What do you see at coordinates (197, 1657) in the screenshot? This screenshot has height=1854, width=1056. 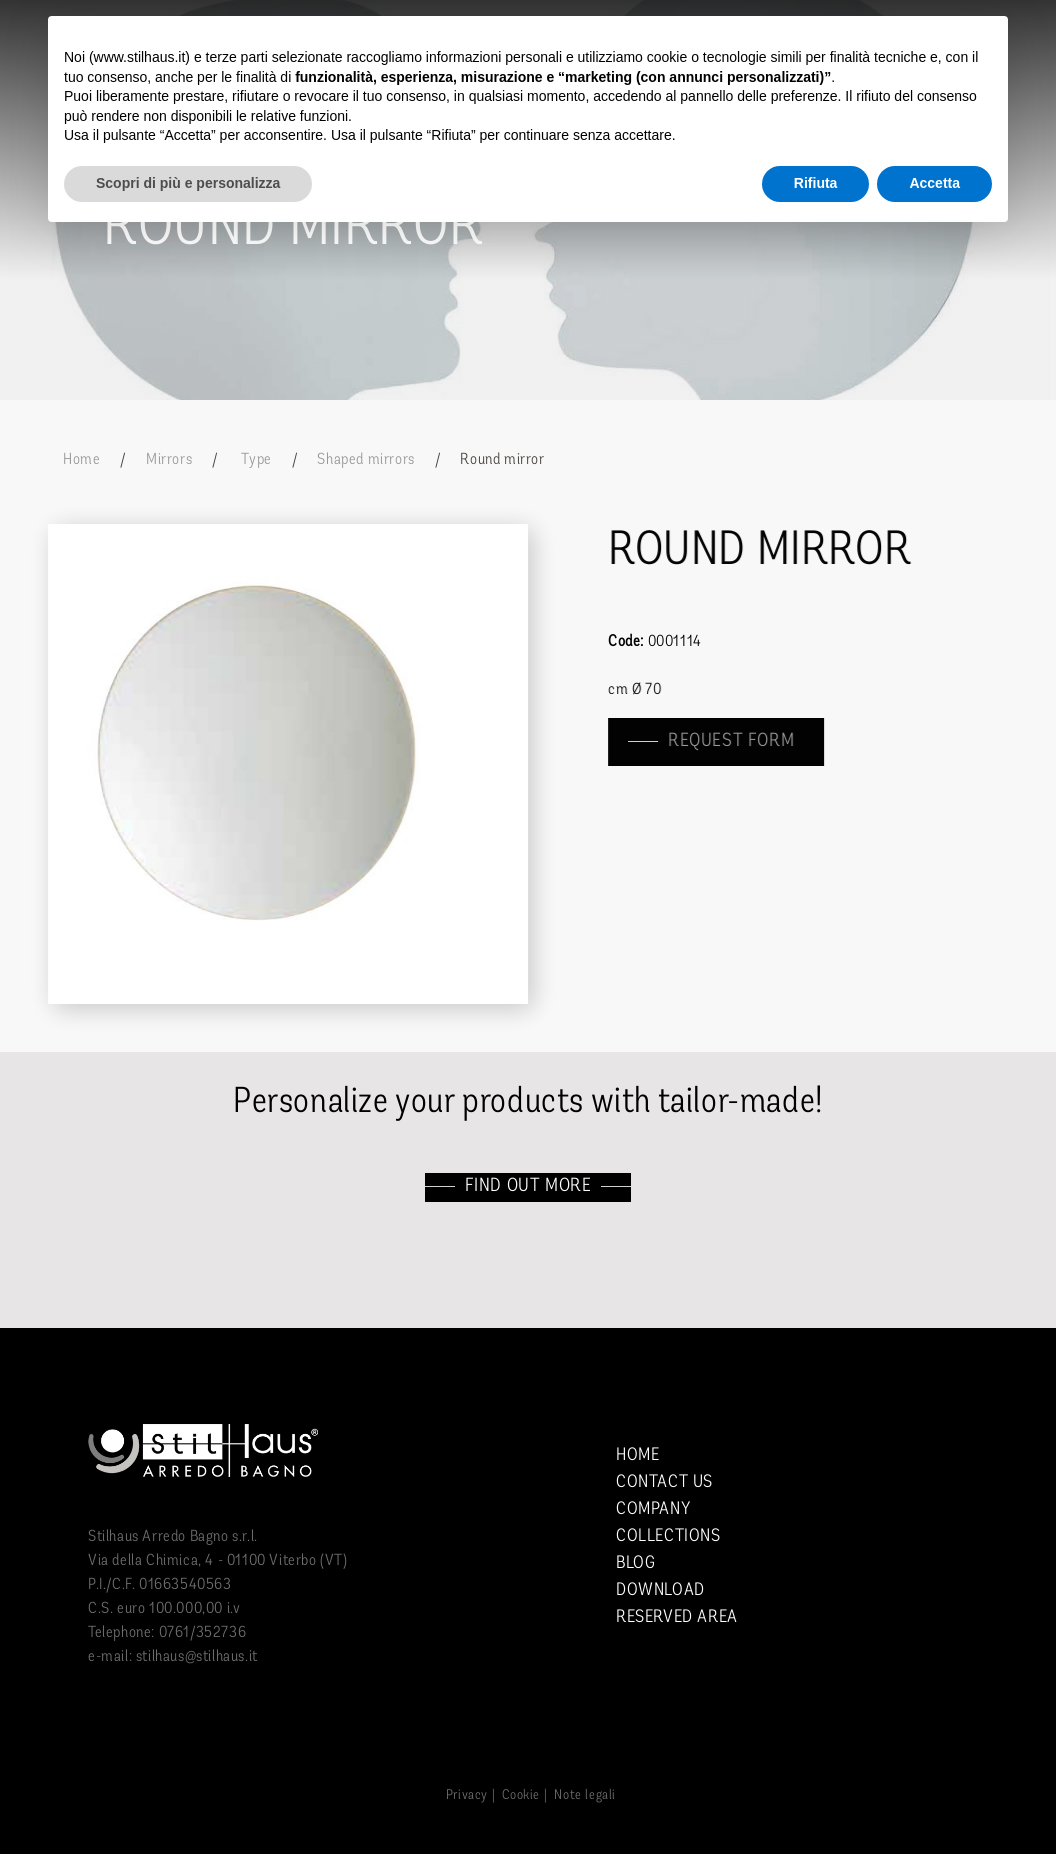 I see `stilhaus@stilhaus.it` at bounding box center [197, 1657].